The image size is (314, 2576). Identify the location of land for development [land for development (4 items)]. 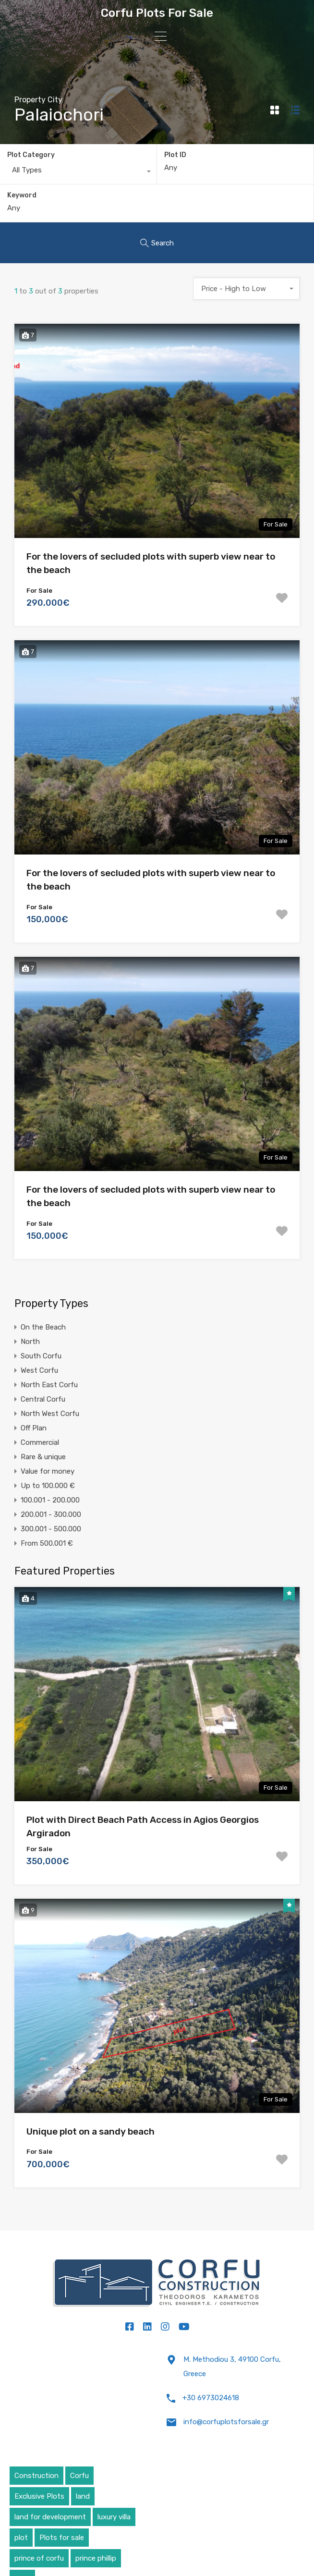
(50, 2517).